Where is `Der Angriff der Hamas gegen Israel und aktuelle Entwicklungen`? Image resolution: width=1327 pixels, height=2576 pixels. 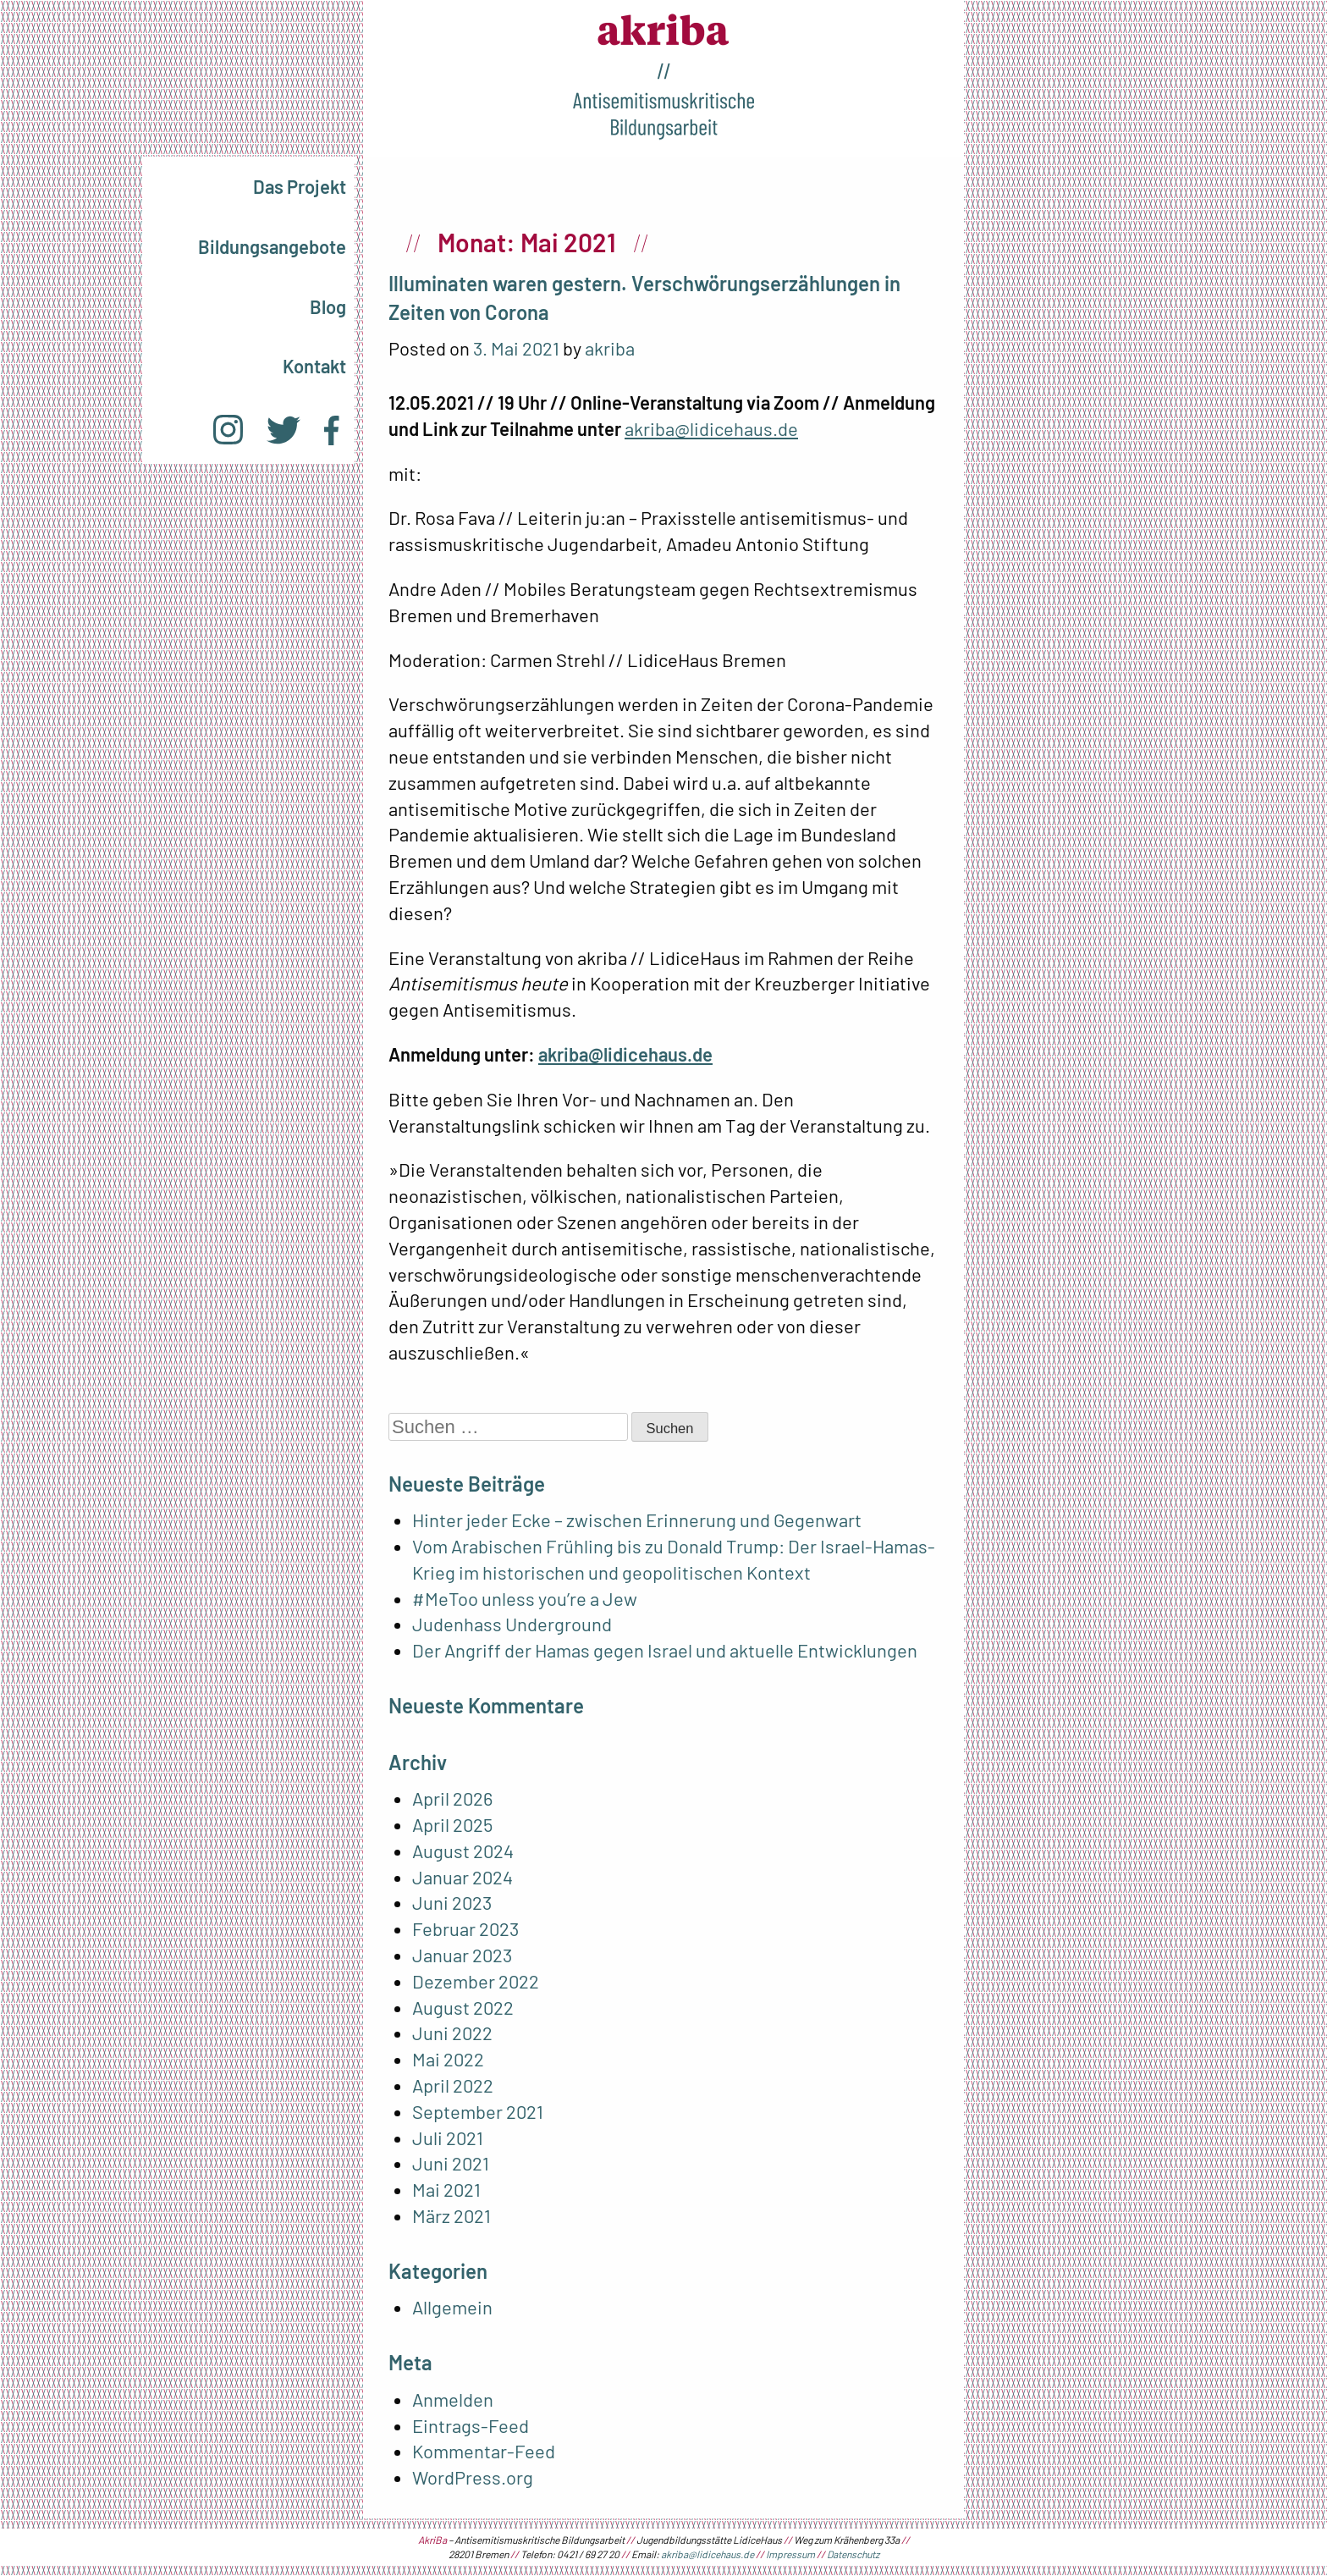 Der Angriff der Hamas gegen Israel und aktuelle Entwicklungen is located at coordinates (664, 1650).